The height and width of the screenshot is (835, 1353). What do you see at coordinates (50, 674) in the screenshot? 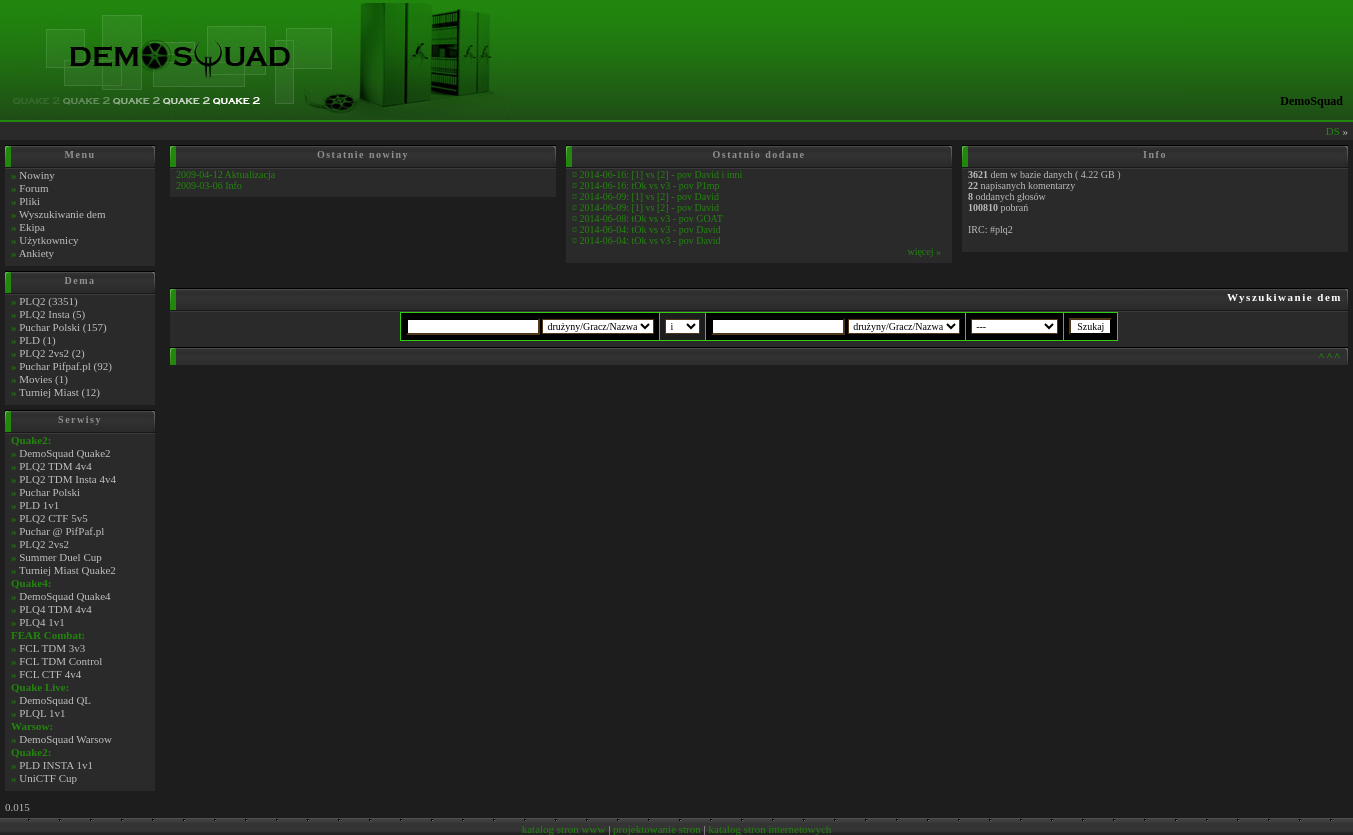
I see `FCL CTF 4v4` at bounding box center [50, 674].